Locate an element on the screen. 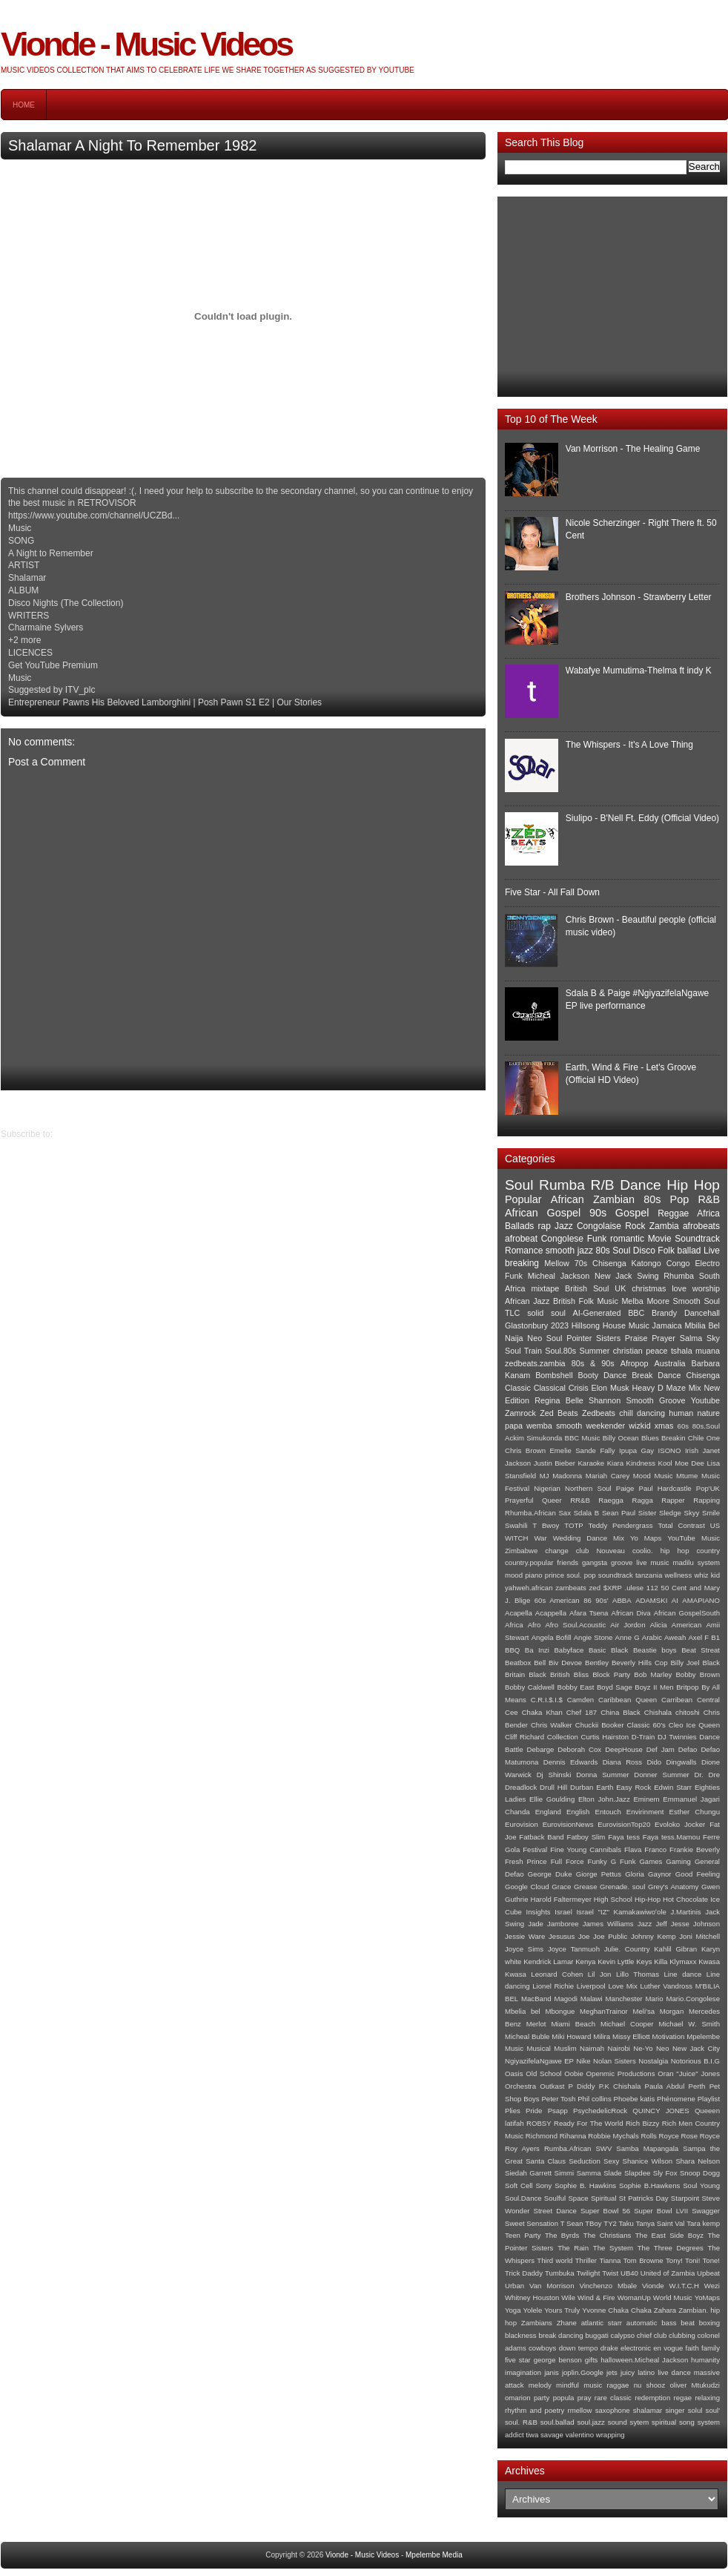  R&B is located at coordinates (709, 1199).